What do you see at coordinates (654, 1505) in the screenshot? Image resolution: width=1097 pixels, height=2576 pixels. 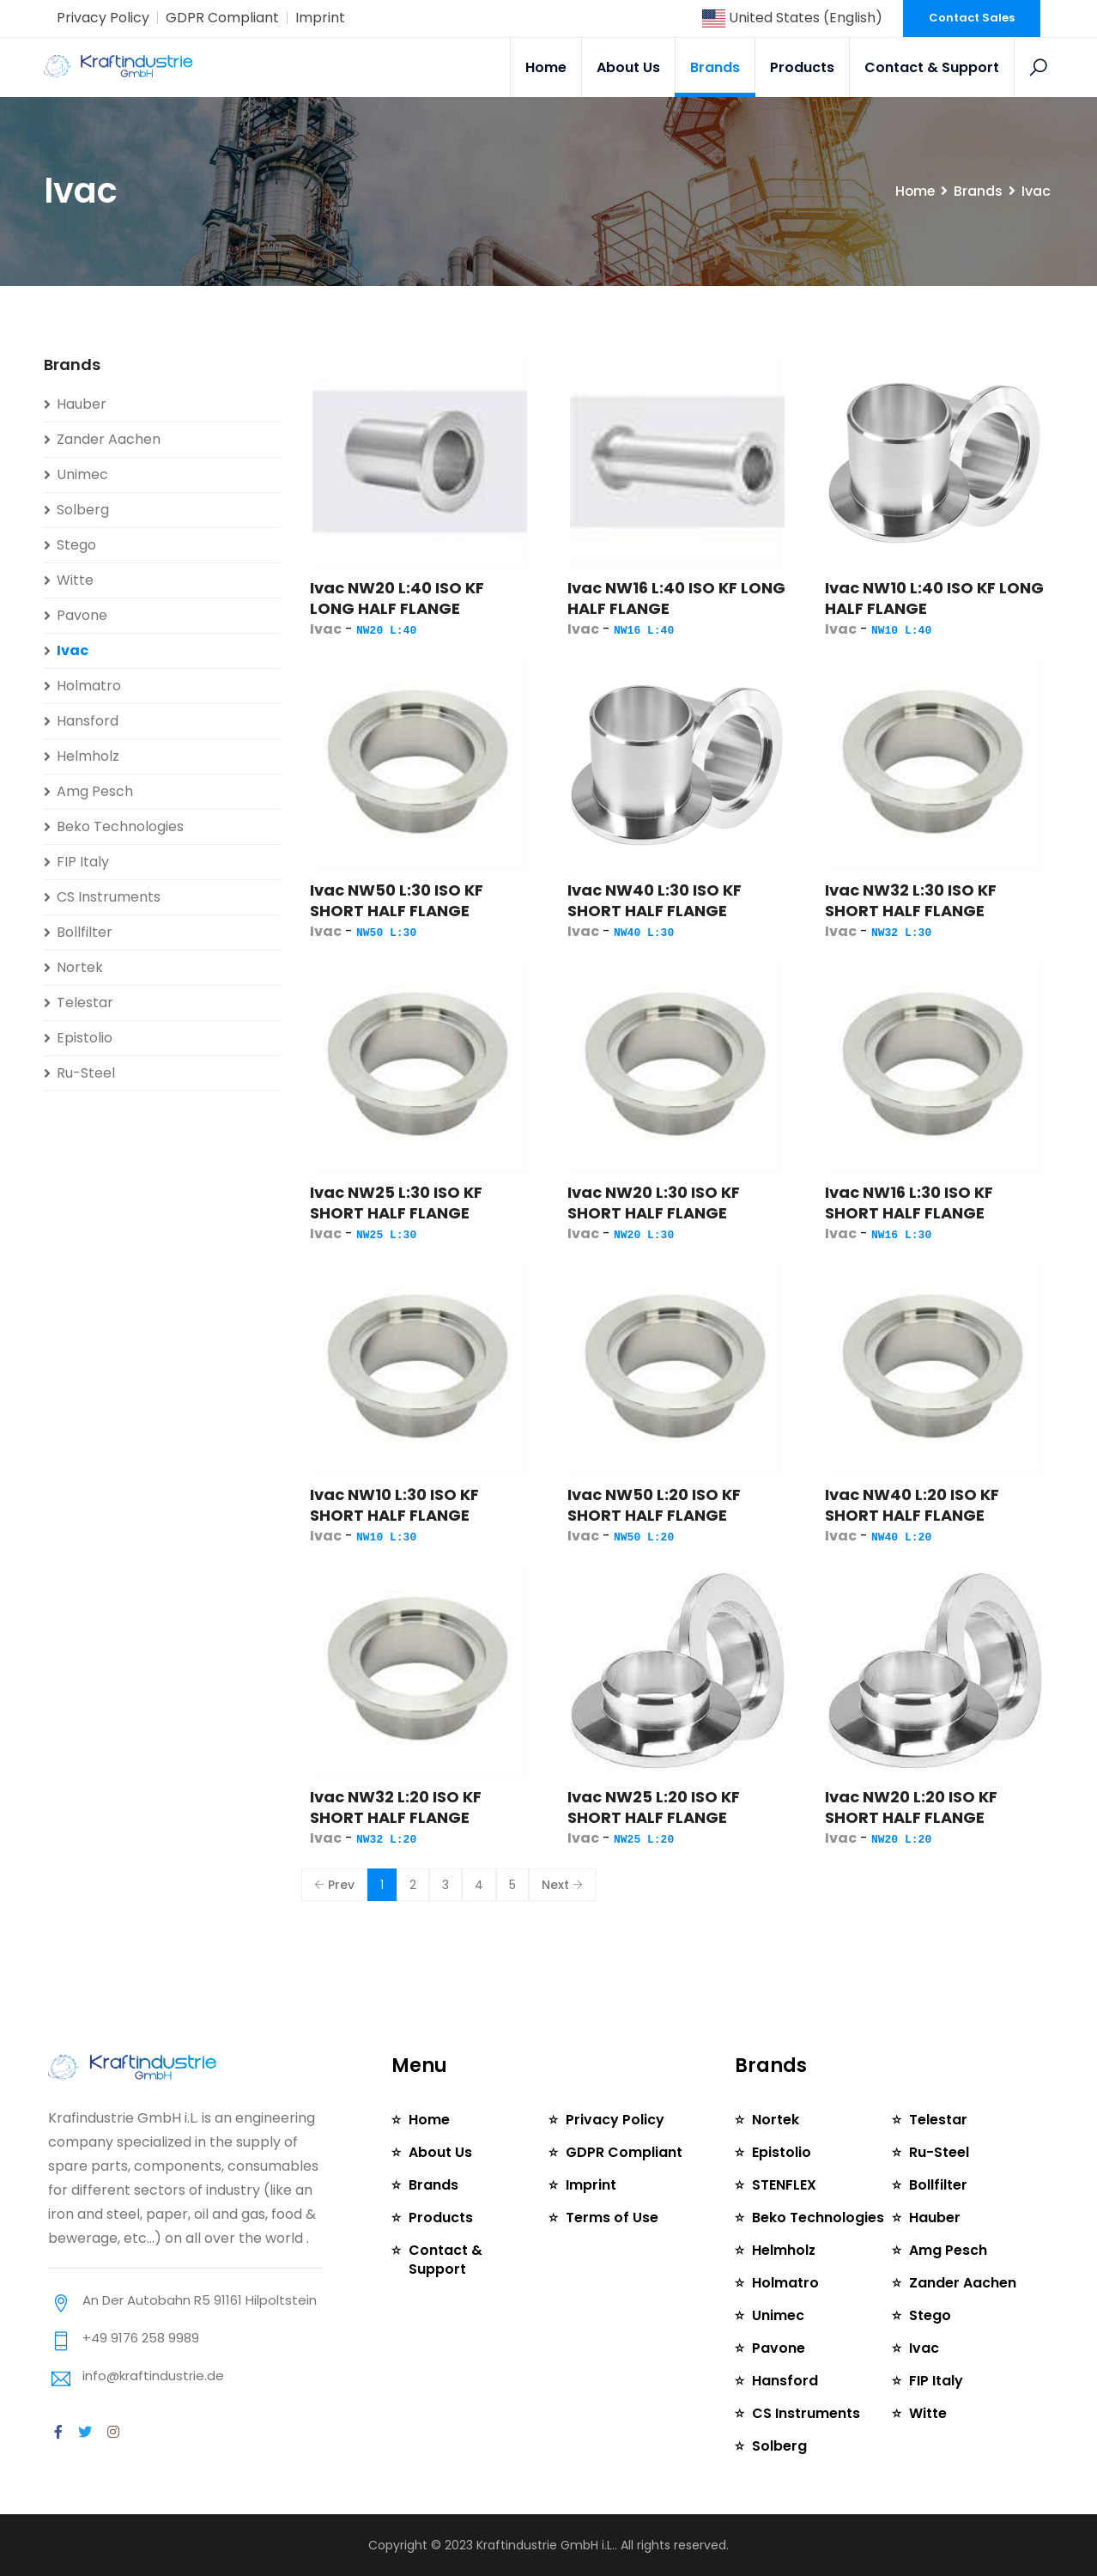 I see `Ivac NW50 L:20 ISO KF SHORT HALF FLANGE` at bounding box center [654, 1505].